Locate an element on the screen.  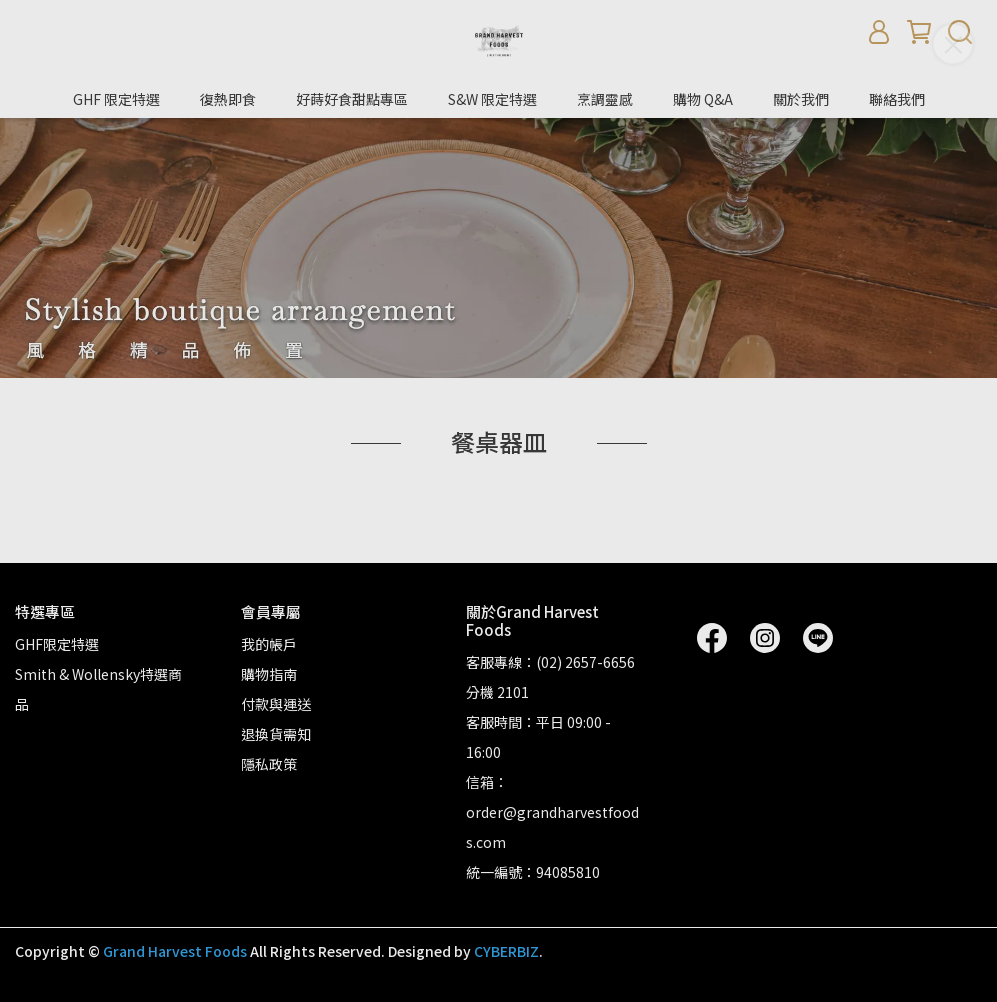
聯絡我們 is located at coordinates (897, 99).